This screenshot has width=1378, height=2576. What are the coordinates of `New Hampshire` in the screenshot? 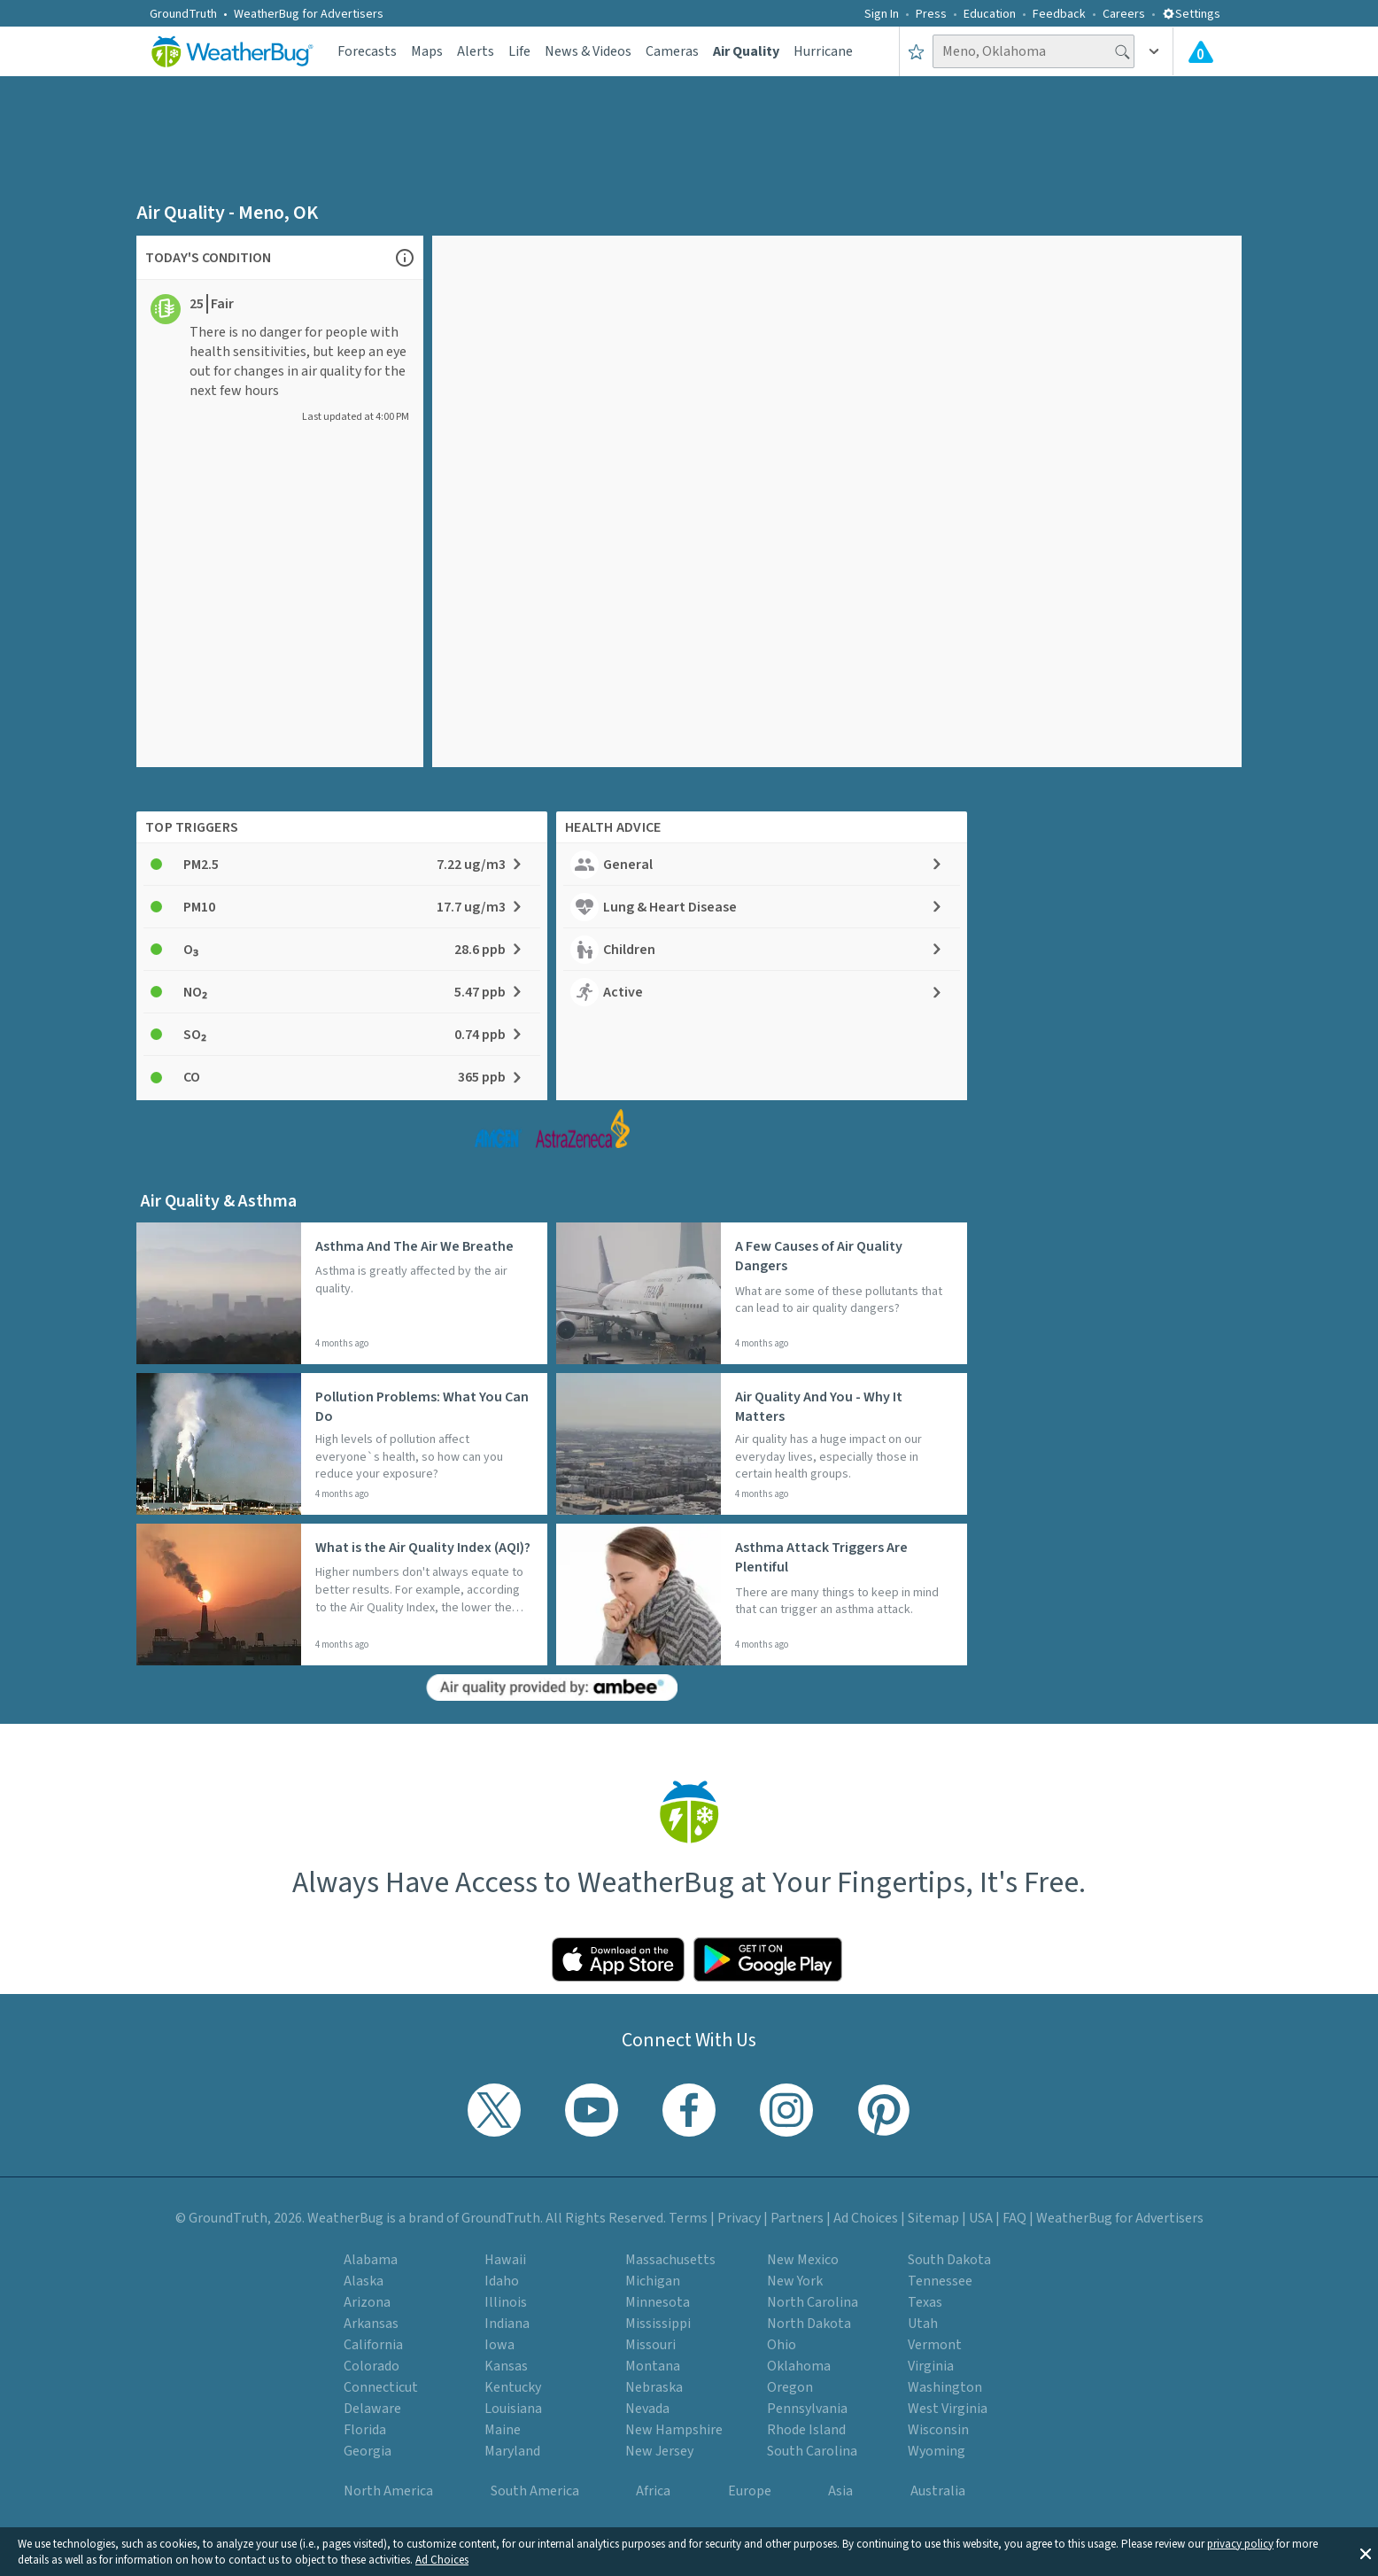 It's located at (674, 2430).